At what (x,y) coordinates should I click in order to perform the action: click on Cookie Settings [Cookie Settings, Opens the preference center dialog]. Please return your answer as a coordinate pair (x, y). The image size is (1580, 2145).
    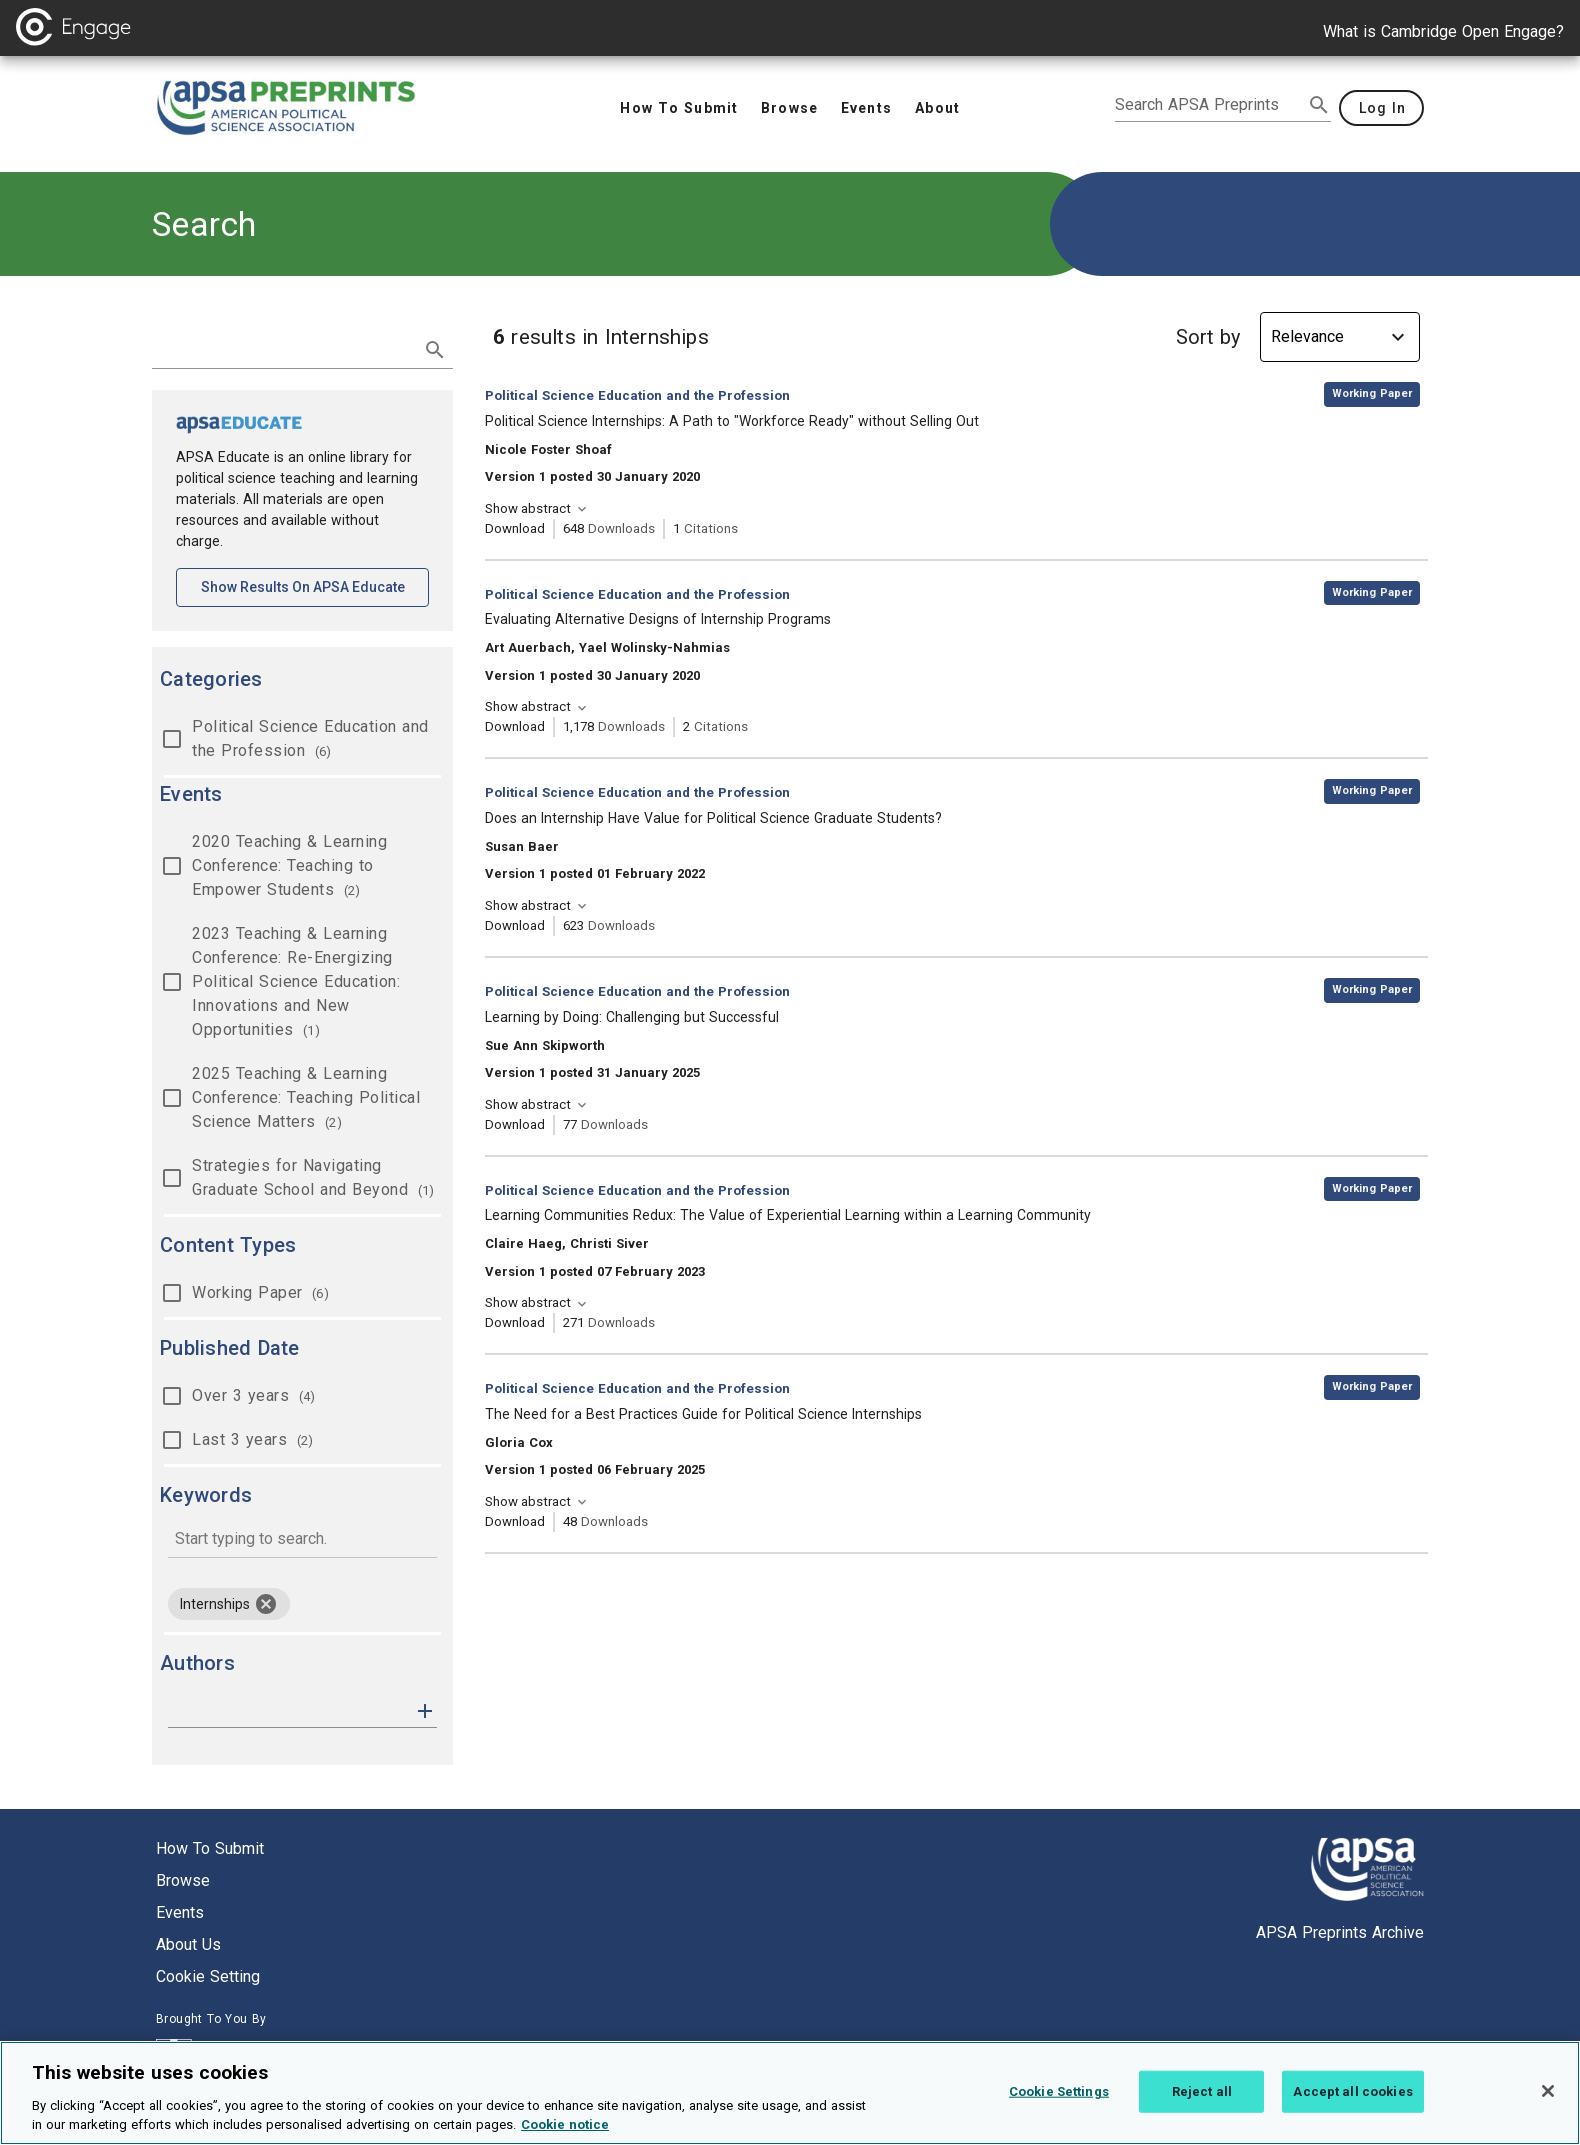
    Looking at the image, I should click on (1059, 2108).